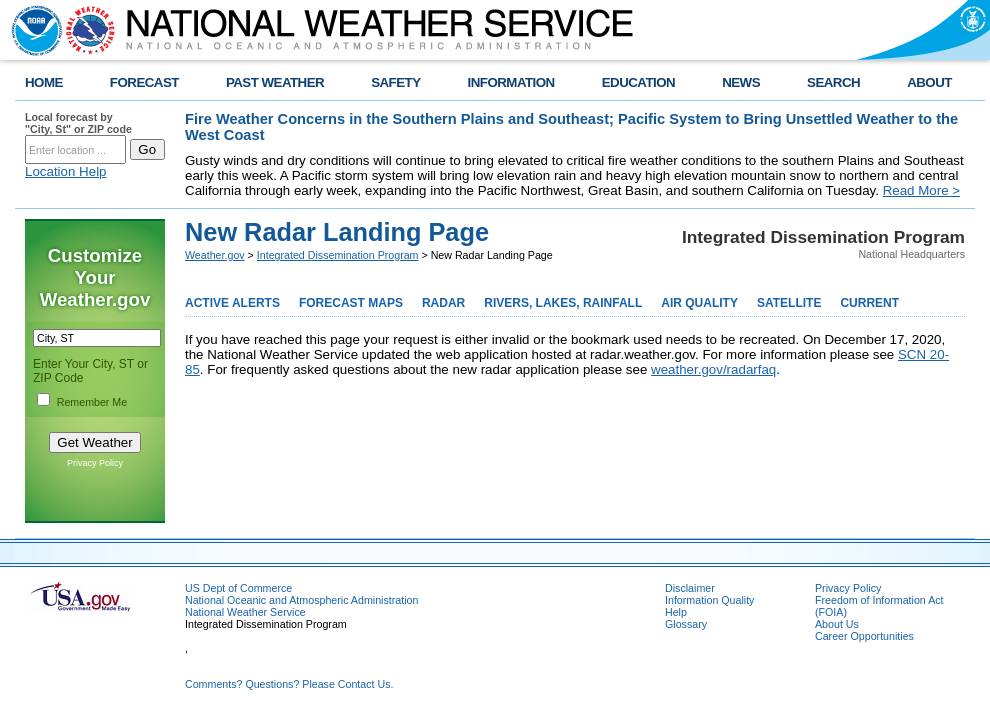 The image size is (990, 720). Describe the element at coordinates (95, 463) in the screenshot. I see `Privacy Policy` at that location.